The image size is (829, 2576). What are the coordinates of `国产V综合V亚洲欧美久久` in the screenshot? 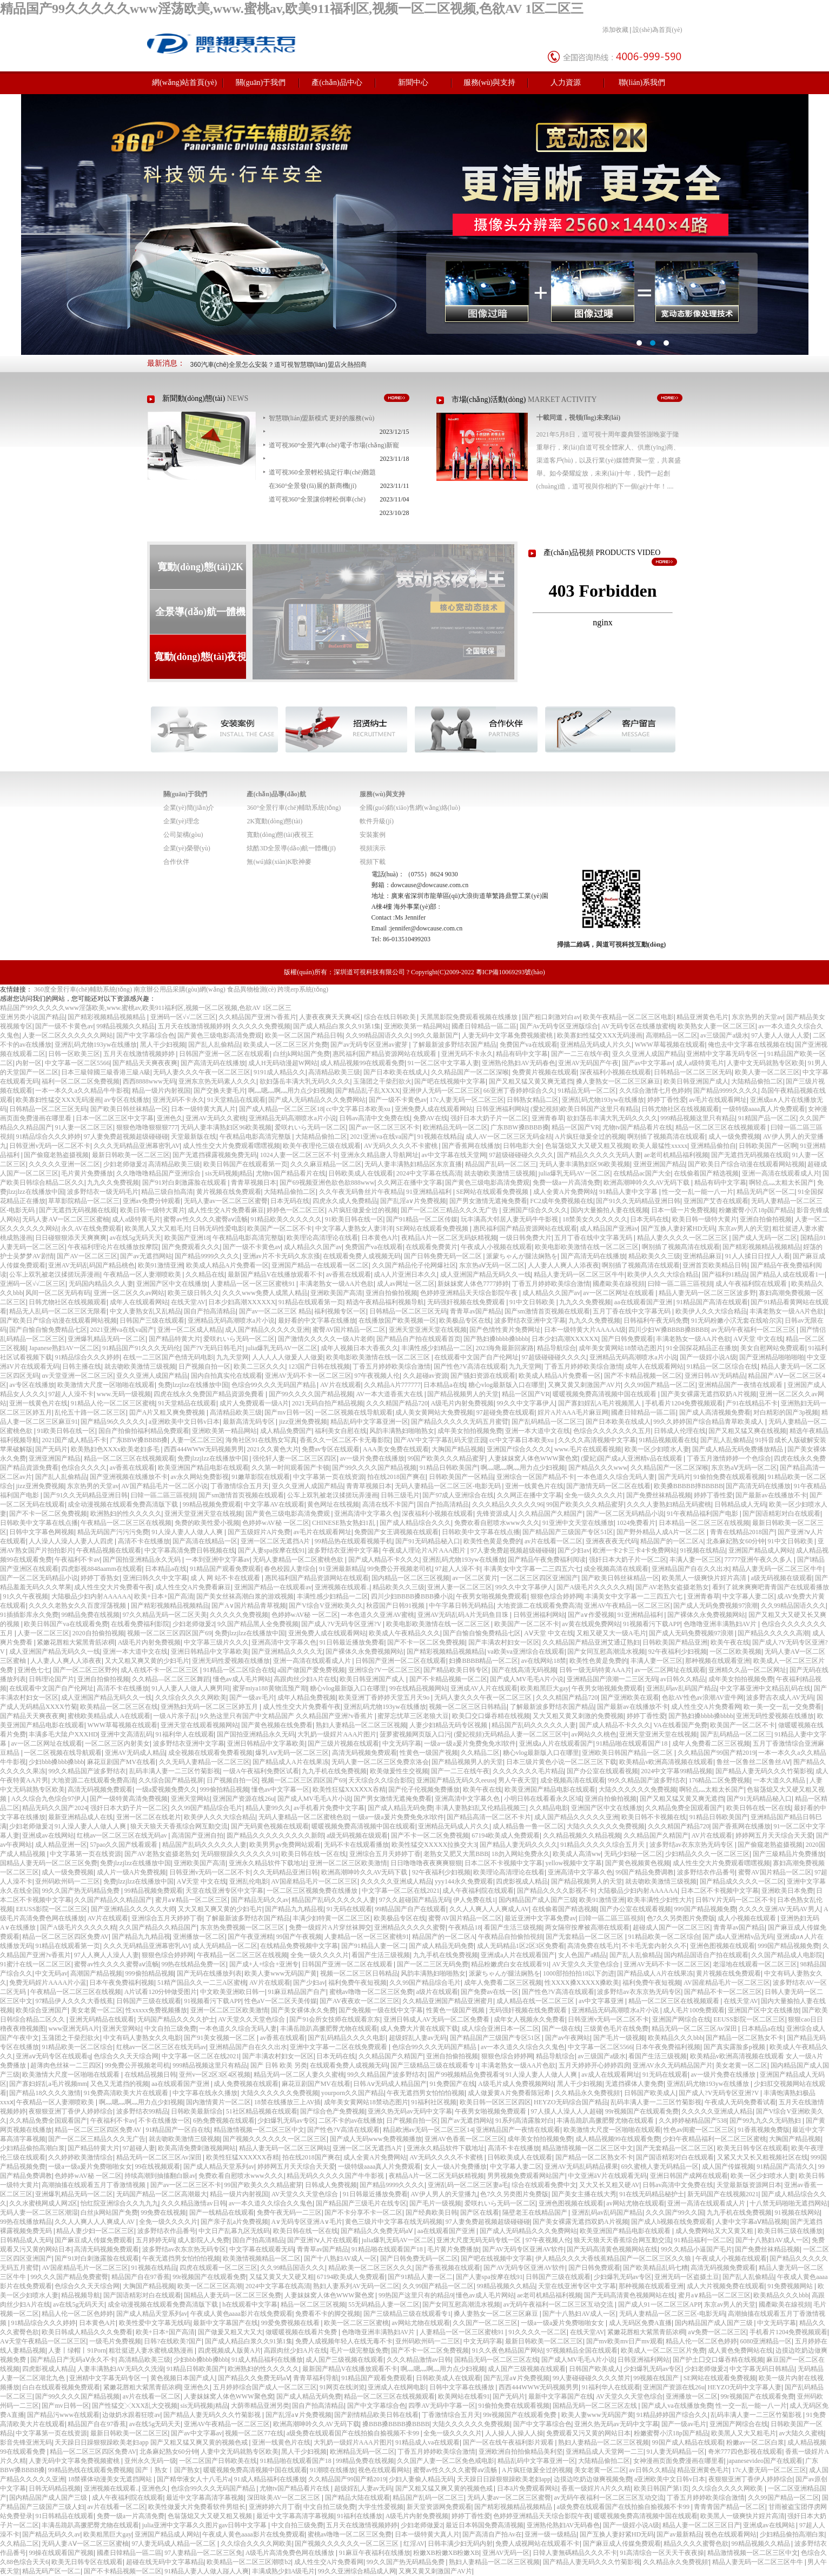 It's located at (326, 1605).